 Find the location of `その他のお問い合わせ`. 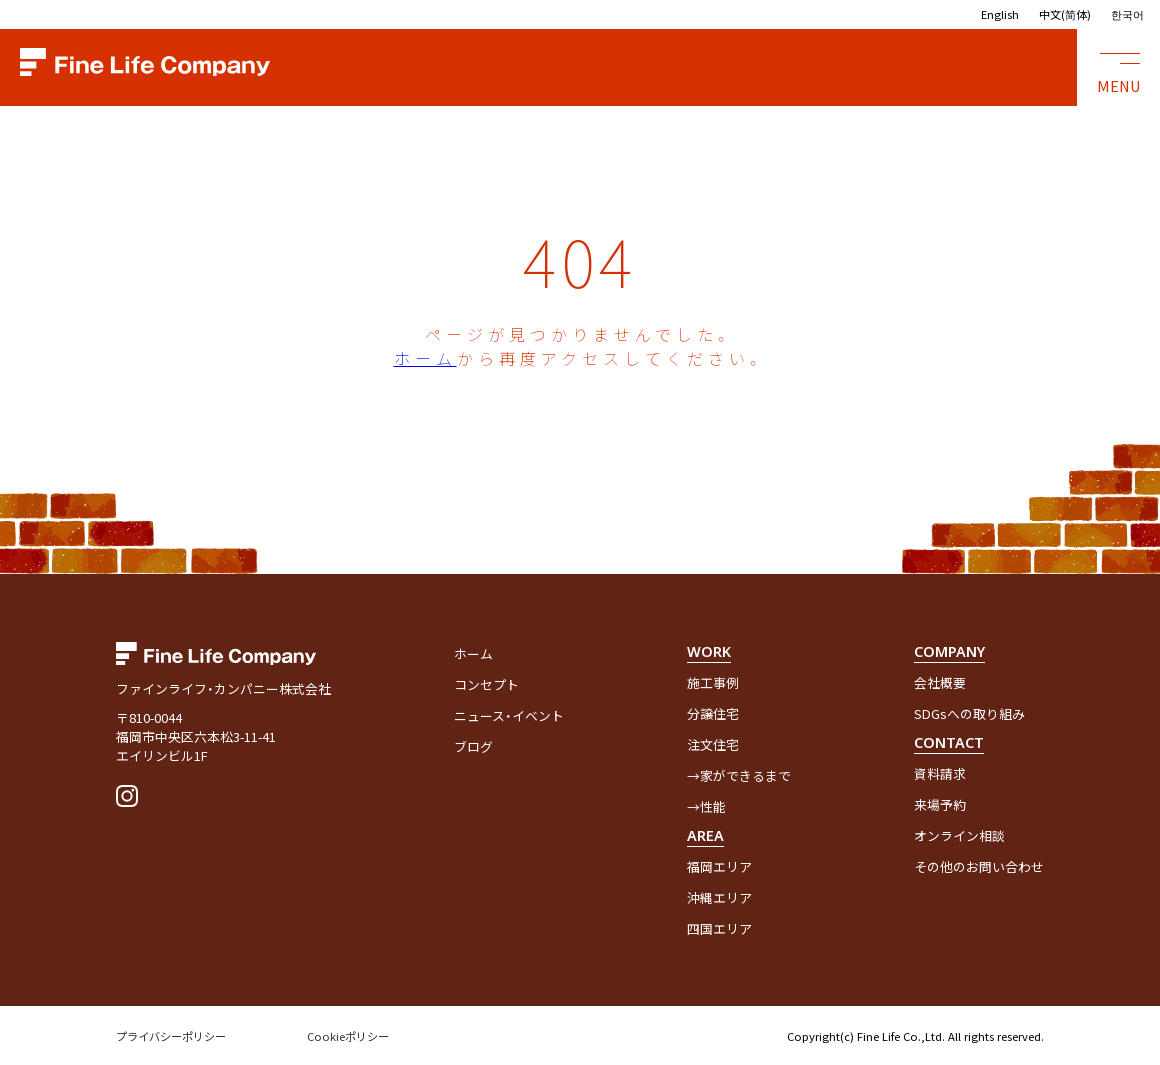

その他のお問い合わせ is located at coordinates (979, 866).